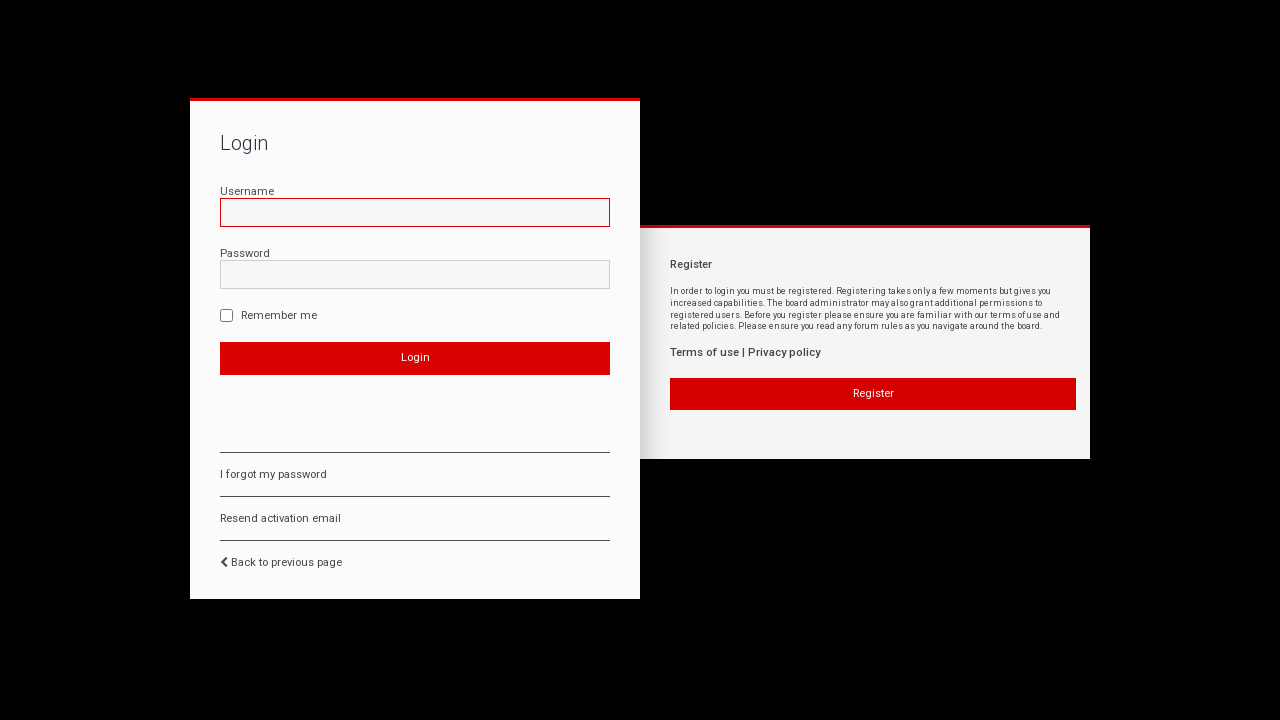 The height and width of the screenshot is (720, 1280). I want to click on I forgot my password, so click(273, 474).